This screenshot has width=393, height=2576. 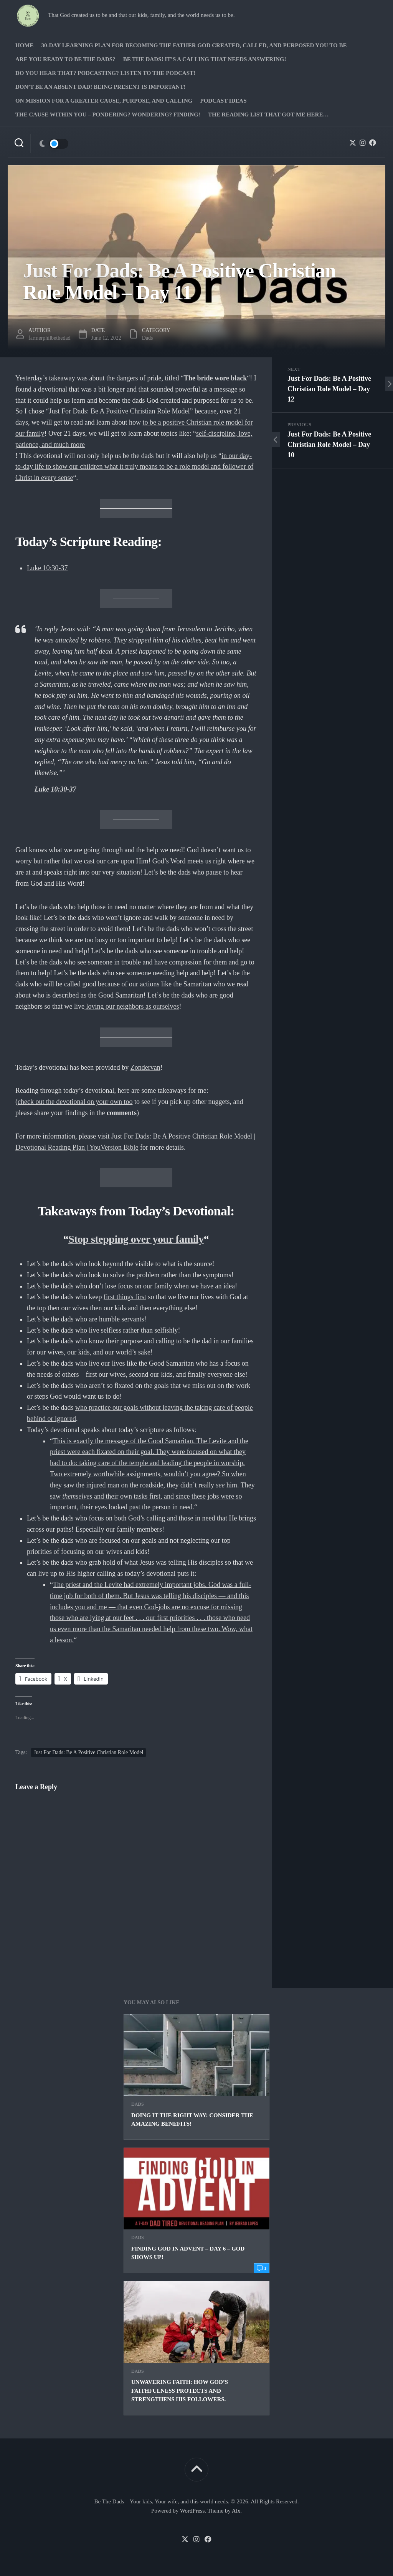 I want to click on first things first, so click(x=125, y=1297).